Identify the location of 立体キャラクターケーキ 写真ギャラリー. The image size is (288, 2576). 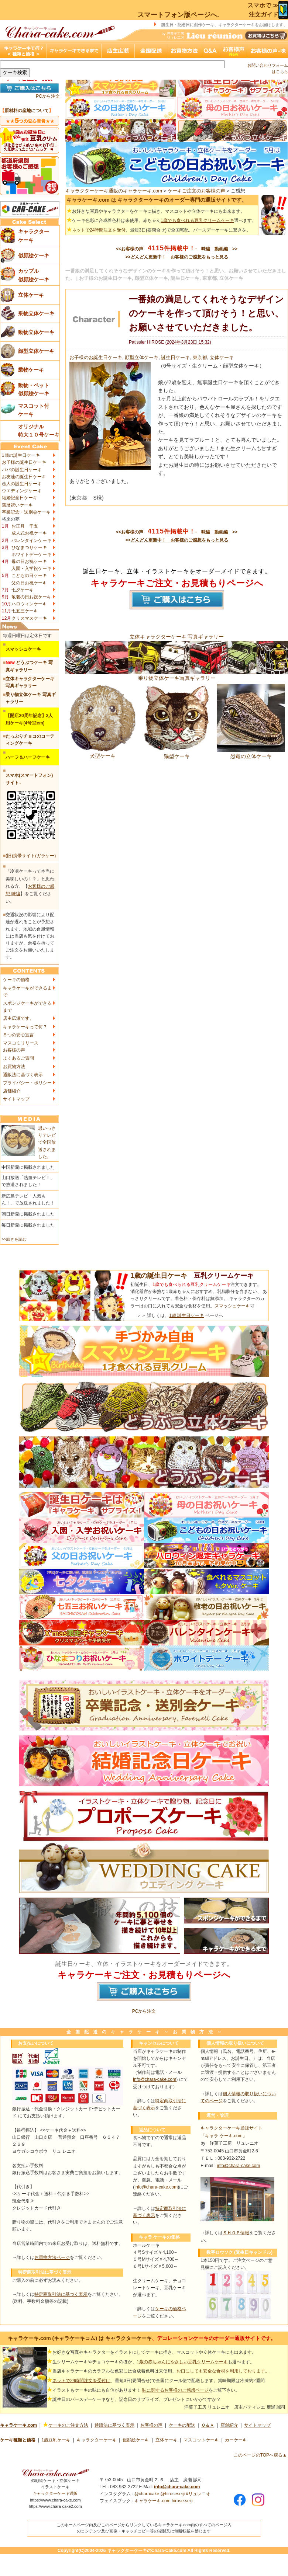
(177, 637).